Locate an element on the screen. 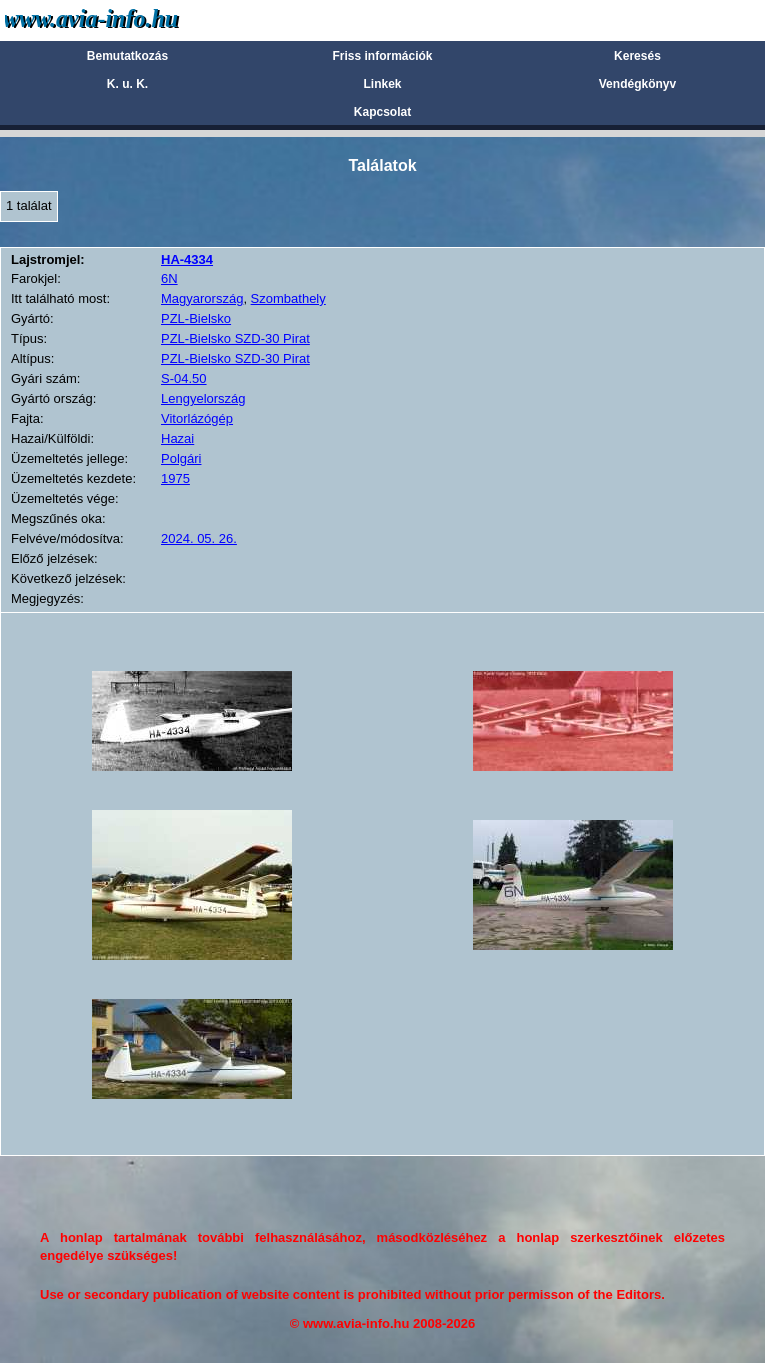 The width and height of the screenshot is (765, 1363). Kapcsolat is located at coordinates (382, 112).